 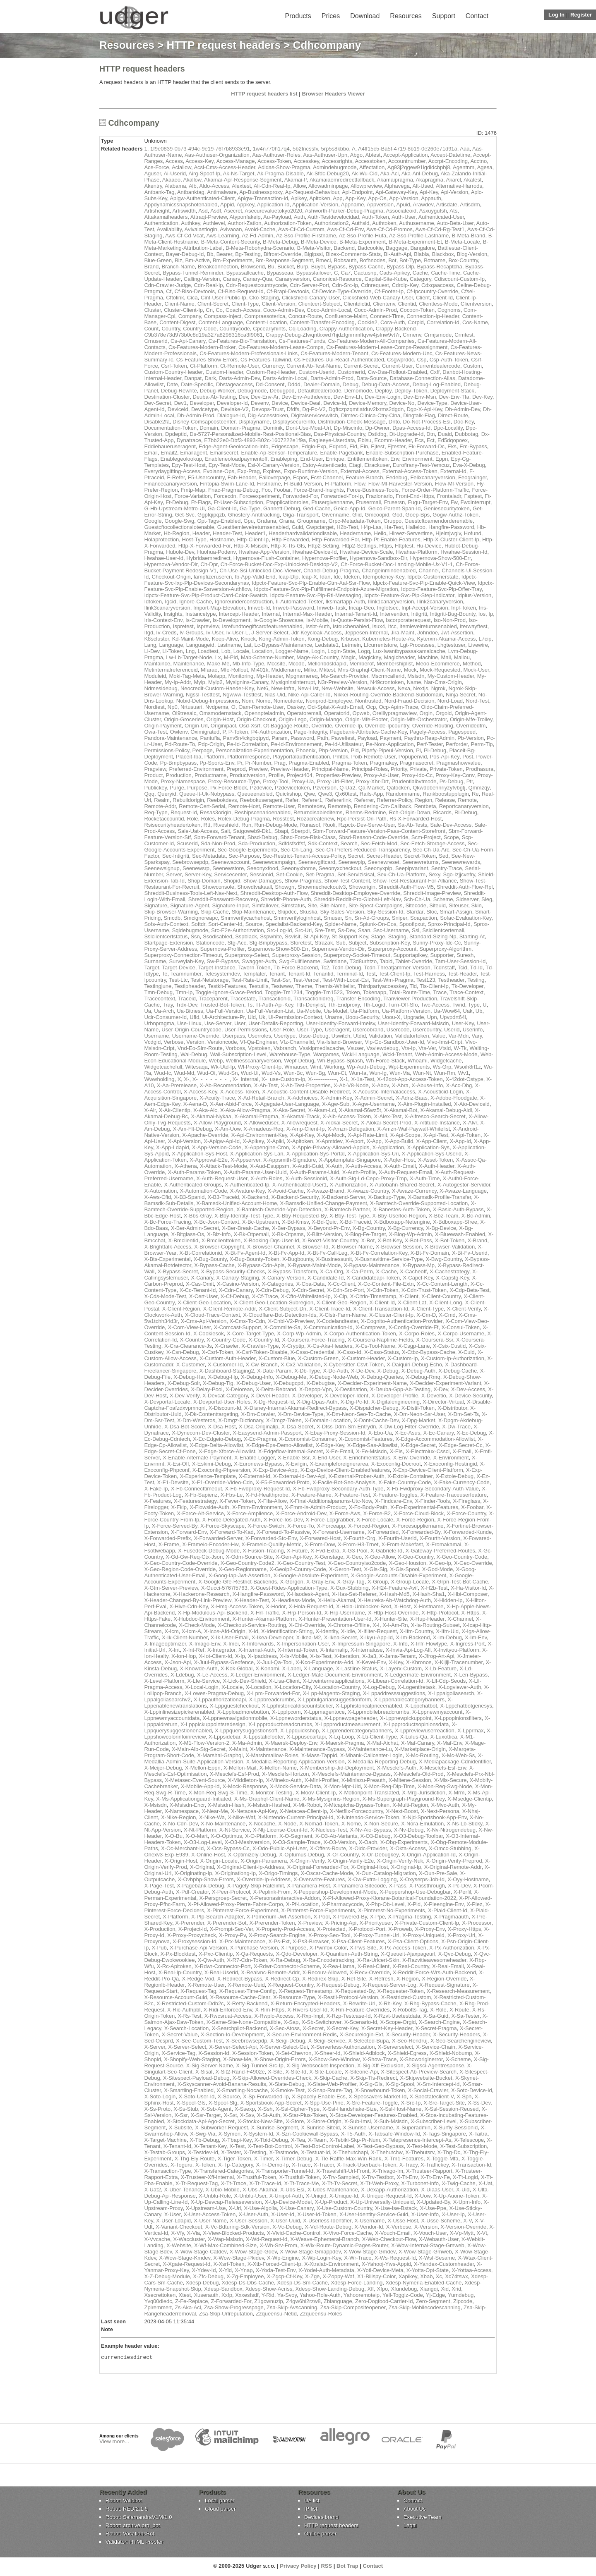 What do you see at coordinates (357, 2258) in the screenshot?
I see `X-Wr-Trace` at bounding box center [357, 2258].